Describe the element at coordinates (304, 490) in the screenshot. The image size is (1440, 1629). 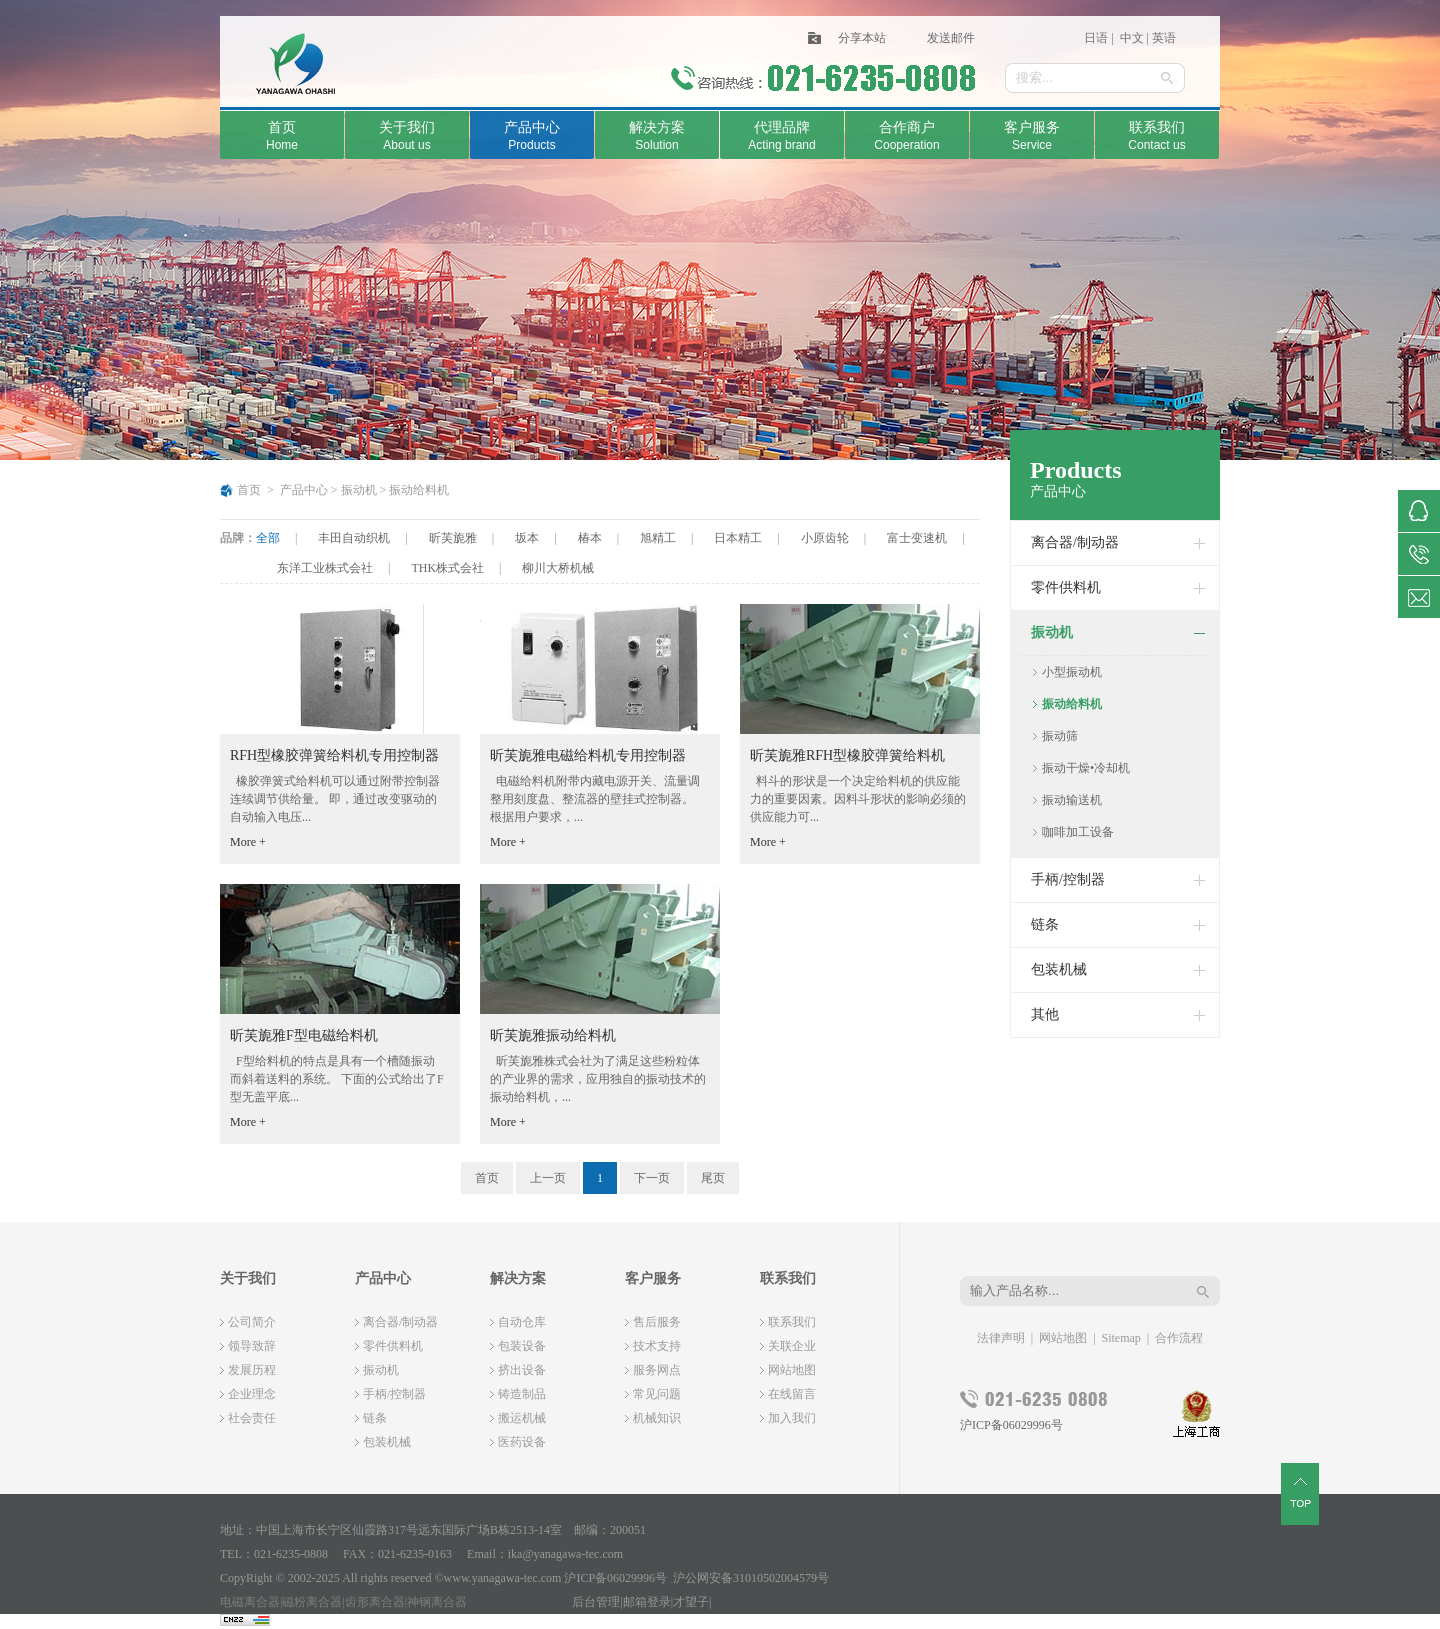
I see `产品中心` at that location.